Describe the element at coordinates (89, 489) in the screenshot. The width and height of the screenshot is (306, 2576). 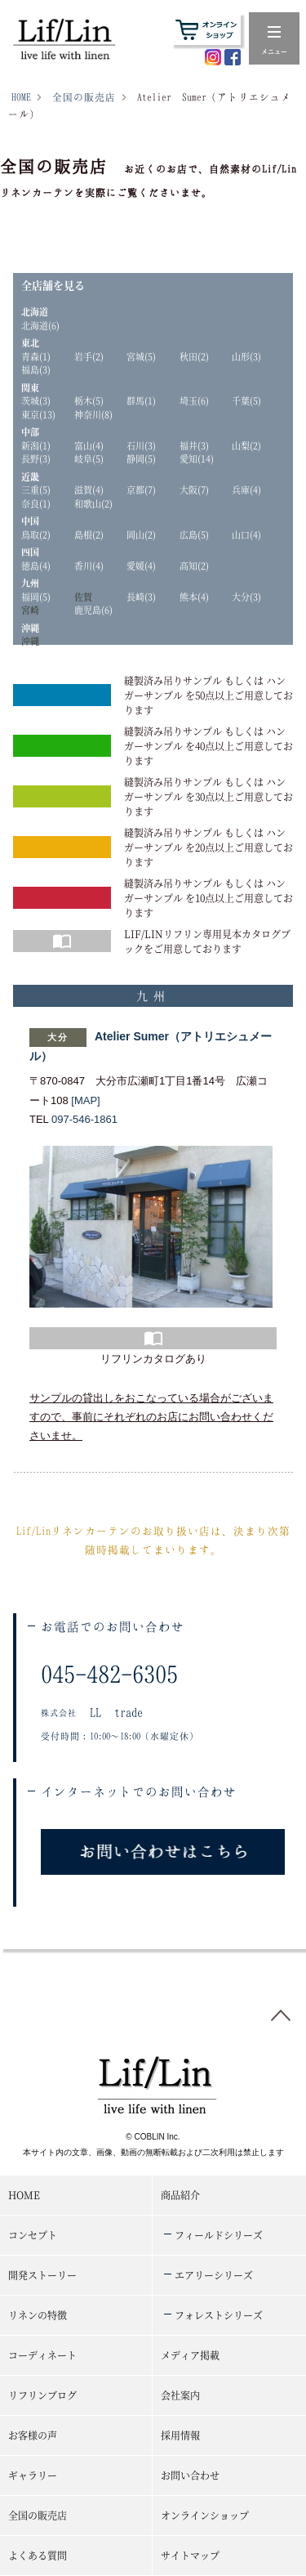
I see `滋賀(4)` at that location.